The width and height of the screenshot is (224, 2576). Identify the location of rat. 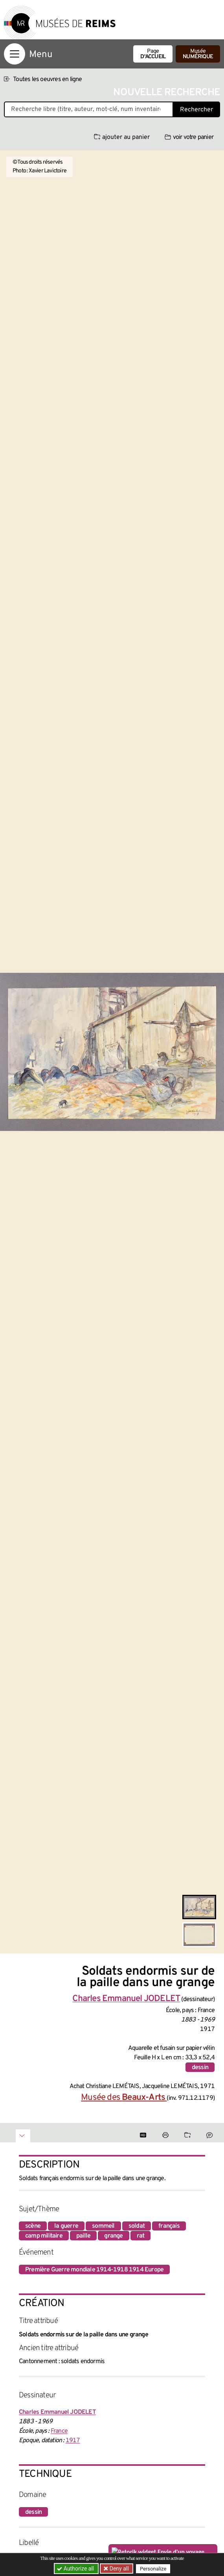
(141, 2236).